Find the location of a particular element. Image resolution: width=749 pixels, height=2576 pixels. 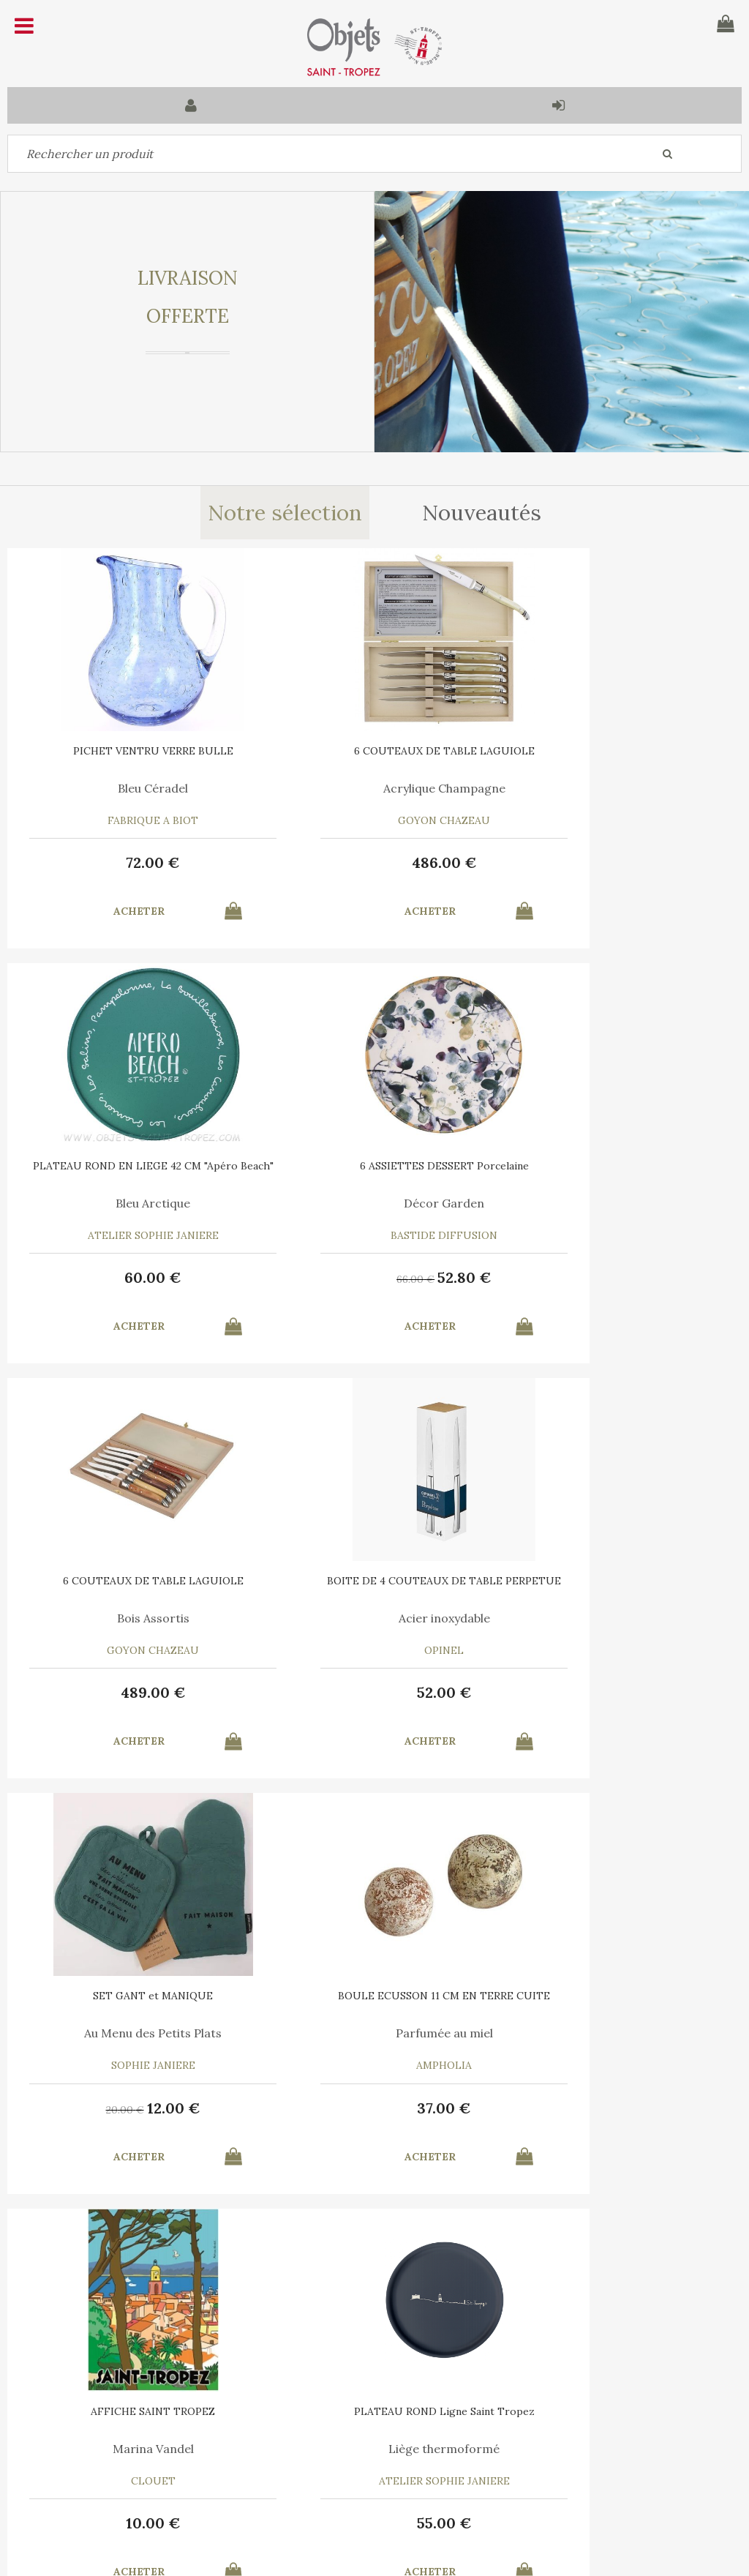

10 is located at coordinates (619, 1692).